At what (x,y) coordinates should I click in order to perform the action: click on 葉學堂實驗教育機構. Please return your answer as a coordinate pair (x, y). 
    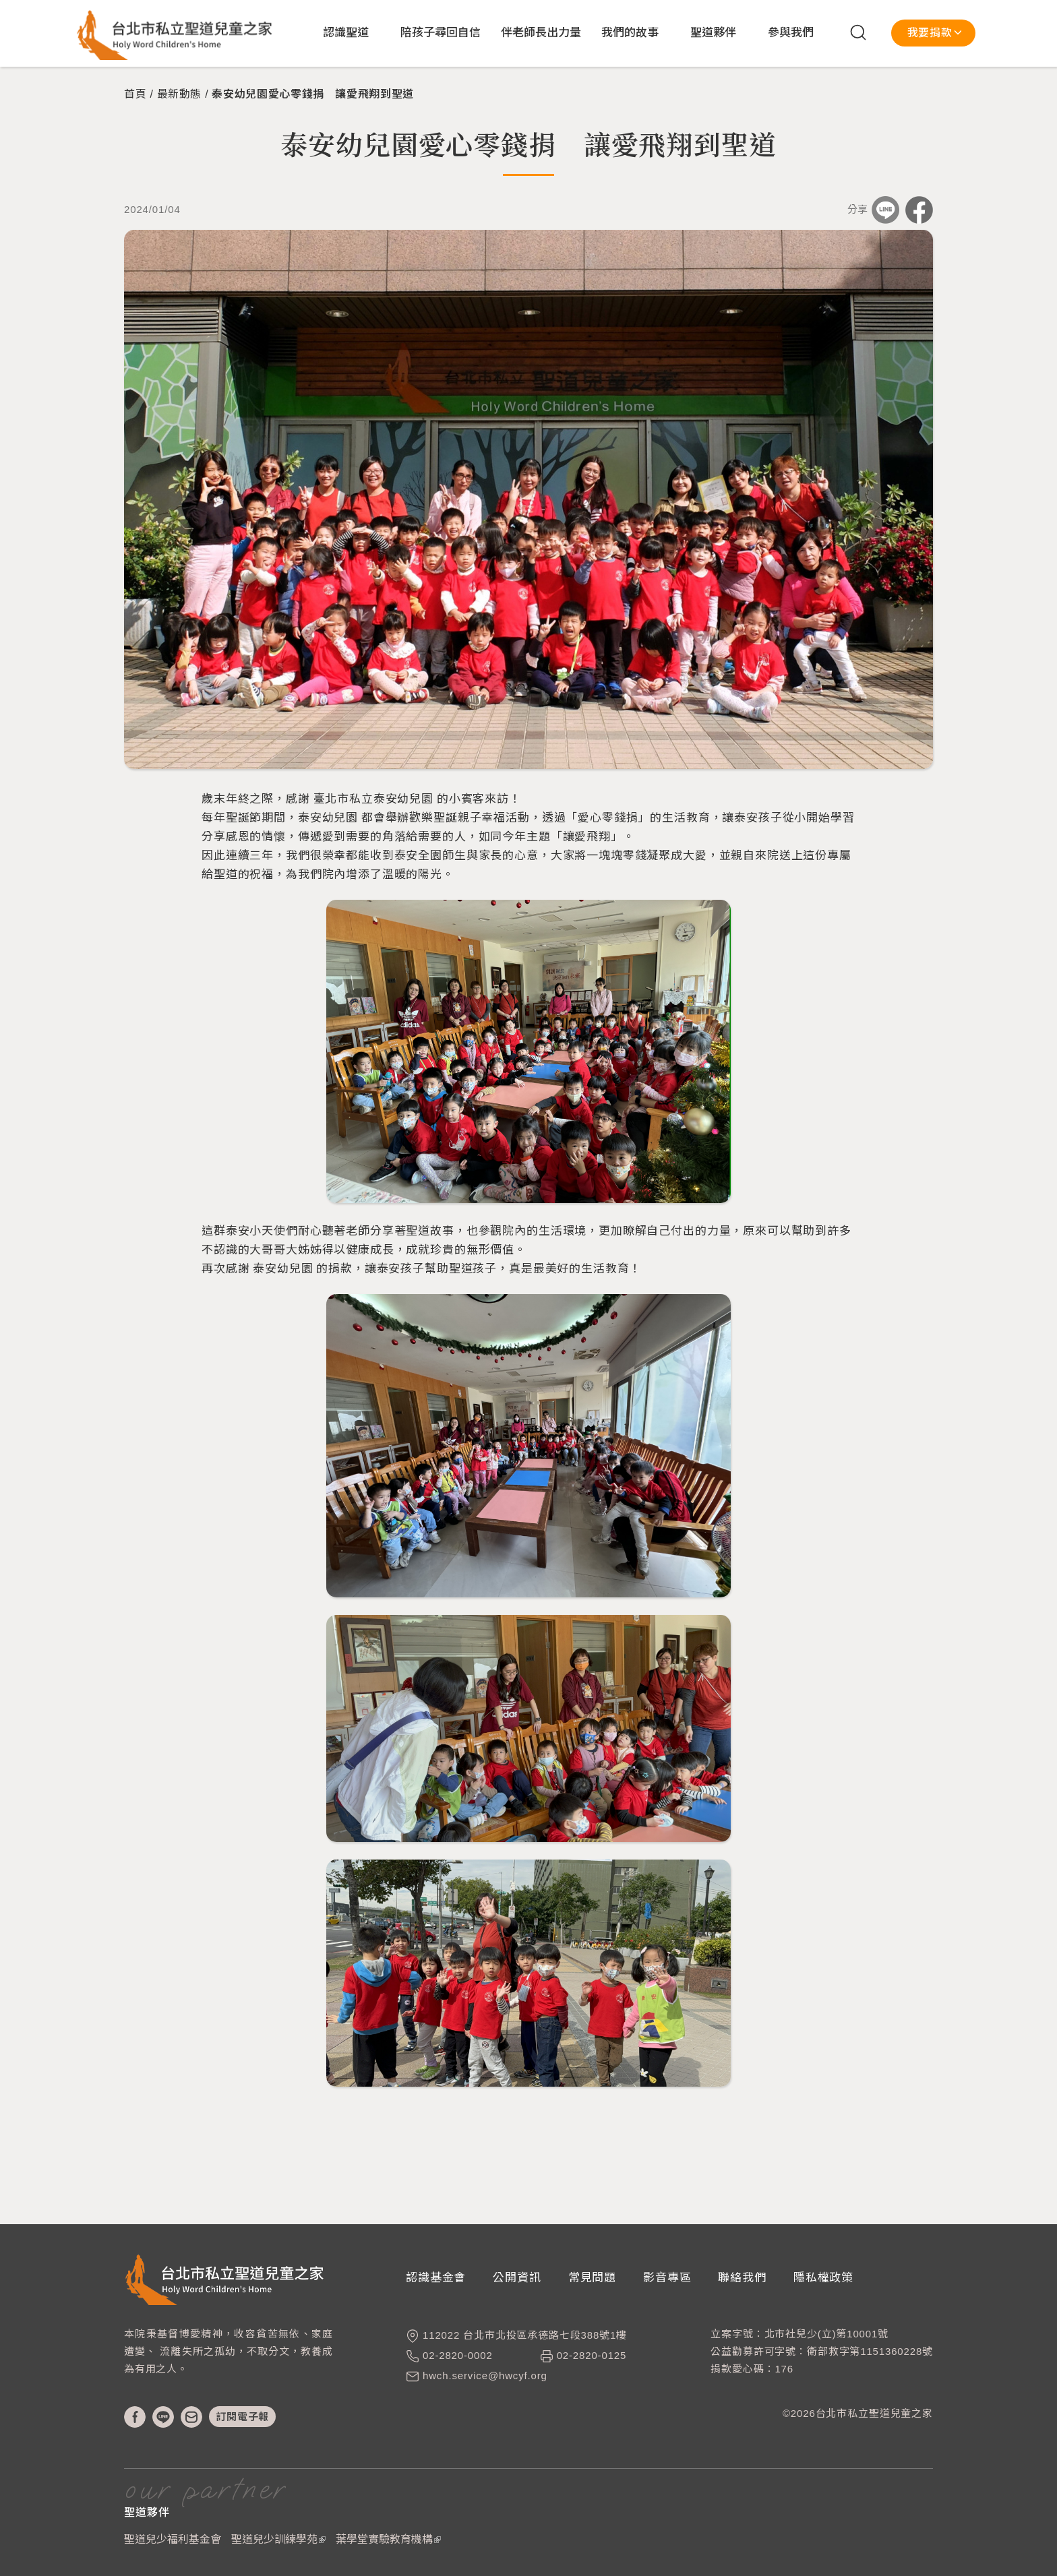
    Looking at the image, I should click on (388, 2539).